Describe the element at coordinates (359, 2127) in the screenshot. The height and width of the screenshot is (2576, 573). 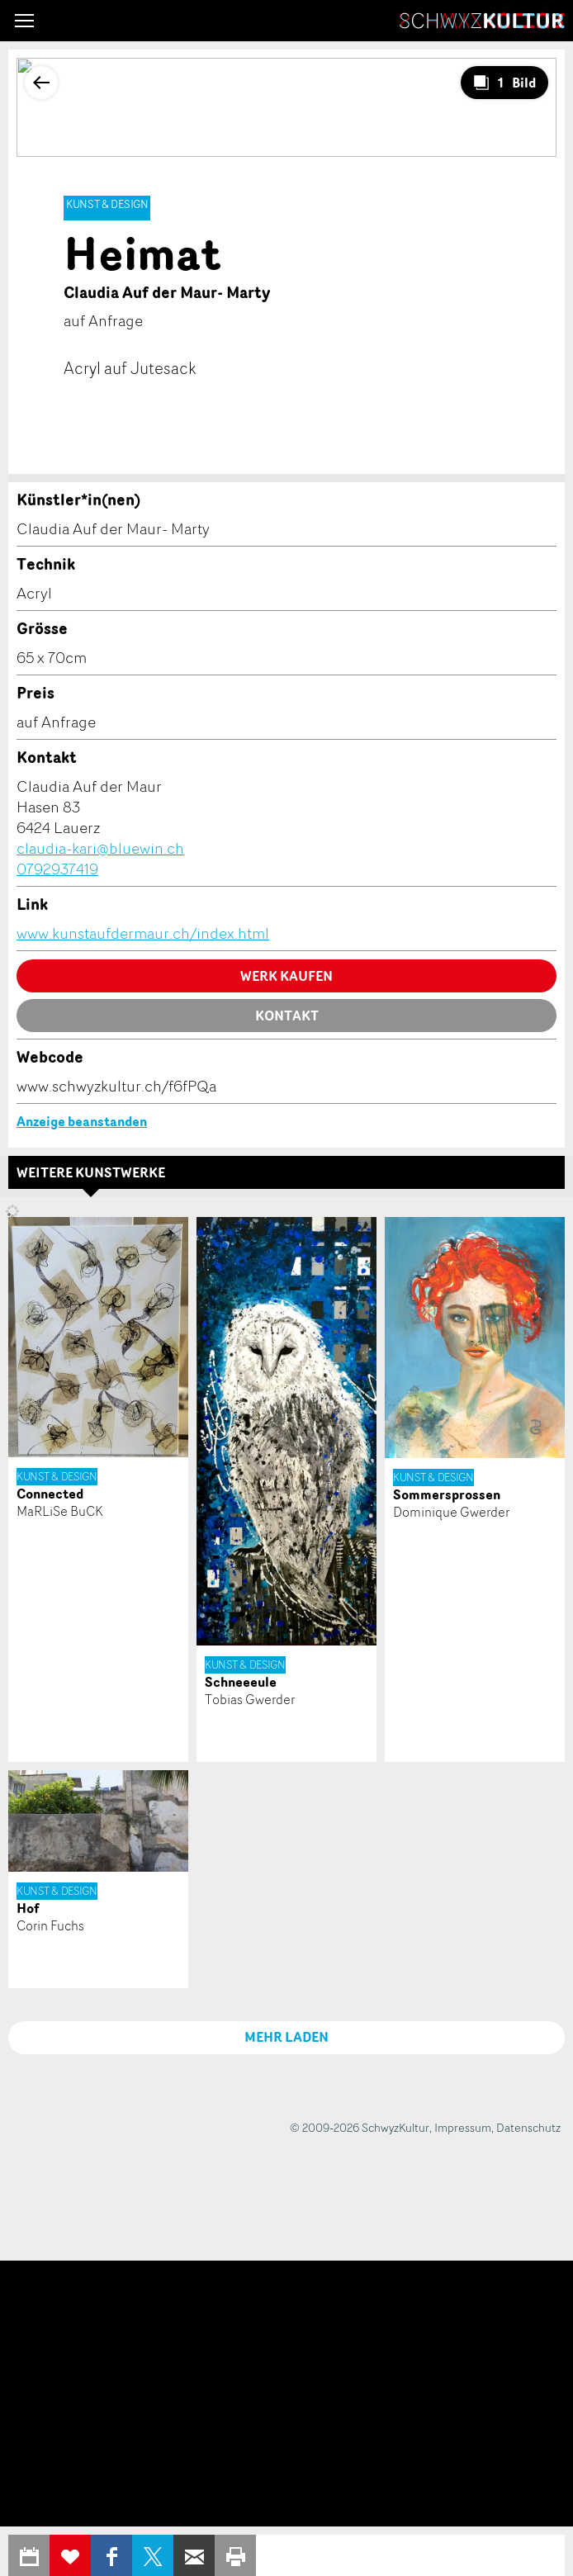
I see `© 2009-2026 SchwyzKultur` at that location.